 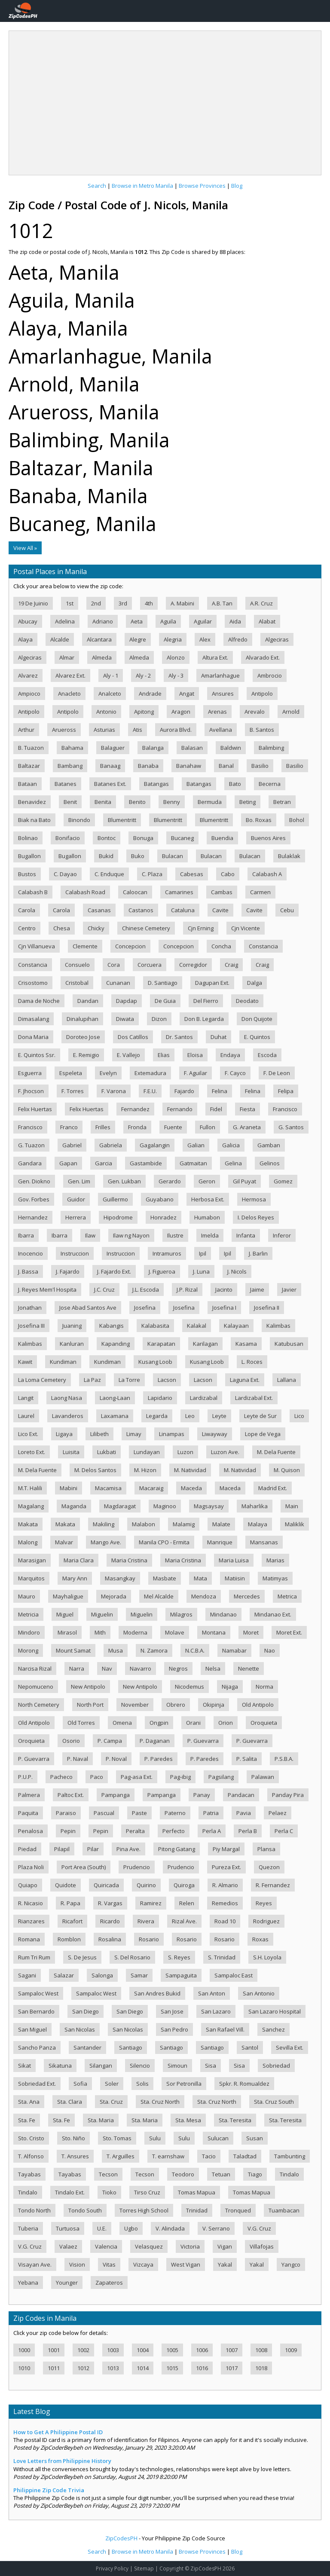 I want to click on B. Tuazon, so click(x=31, y=748).